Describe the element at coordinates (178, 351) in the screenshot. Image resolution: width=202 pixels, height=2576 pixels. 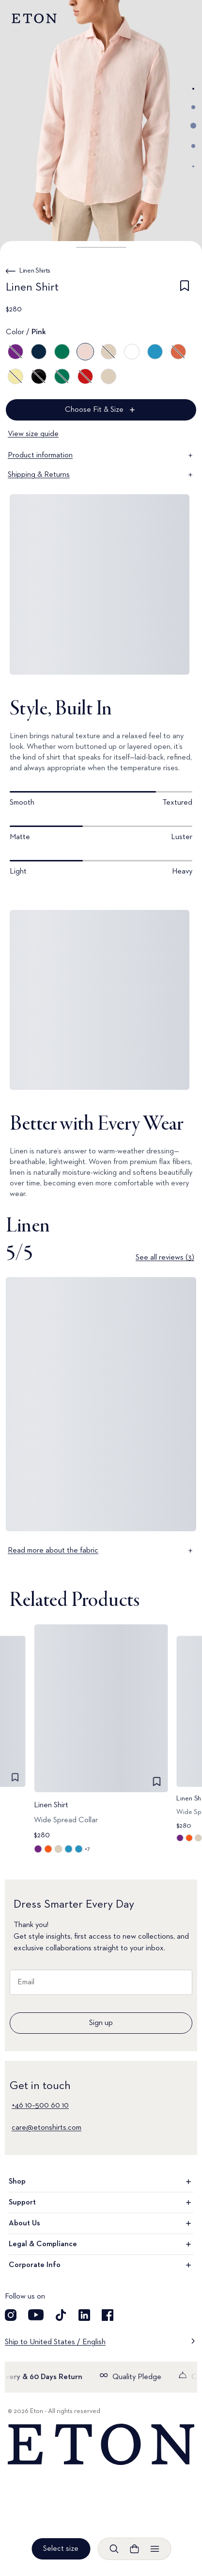
I see `[Orange]` at that location.